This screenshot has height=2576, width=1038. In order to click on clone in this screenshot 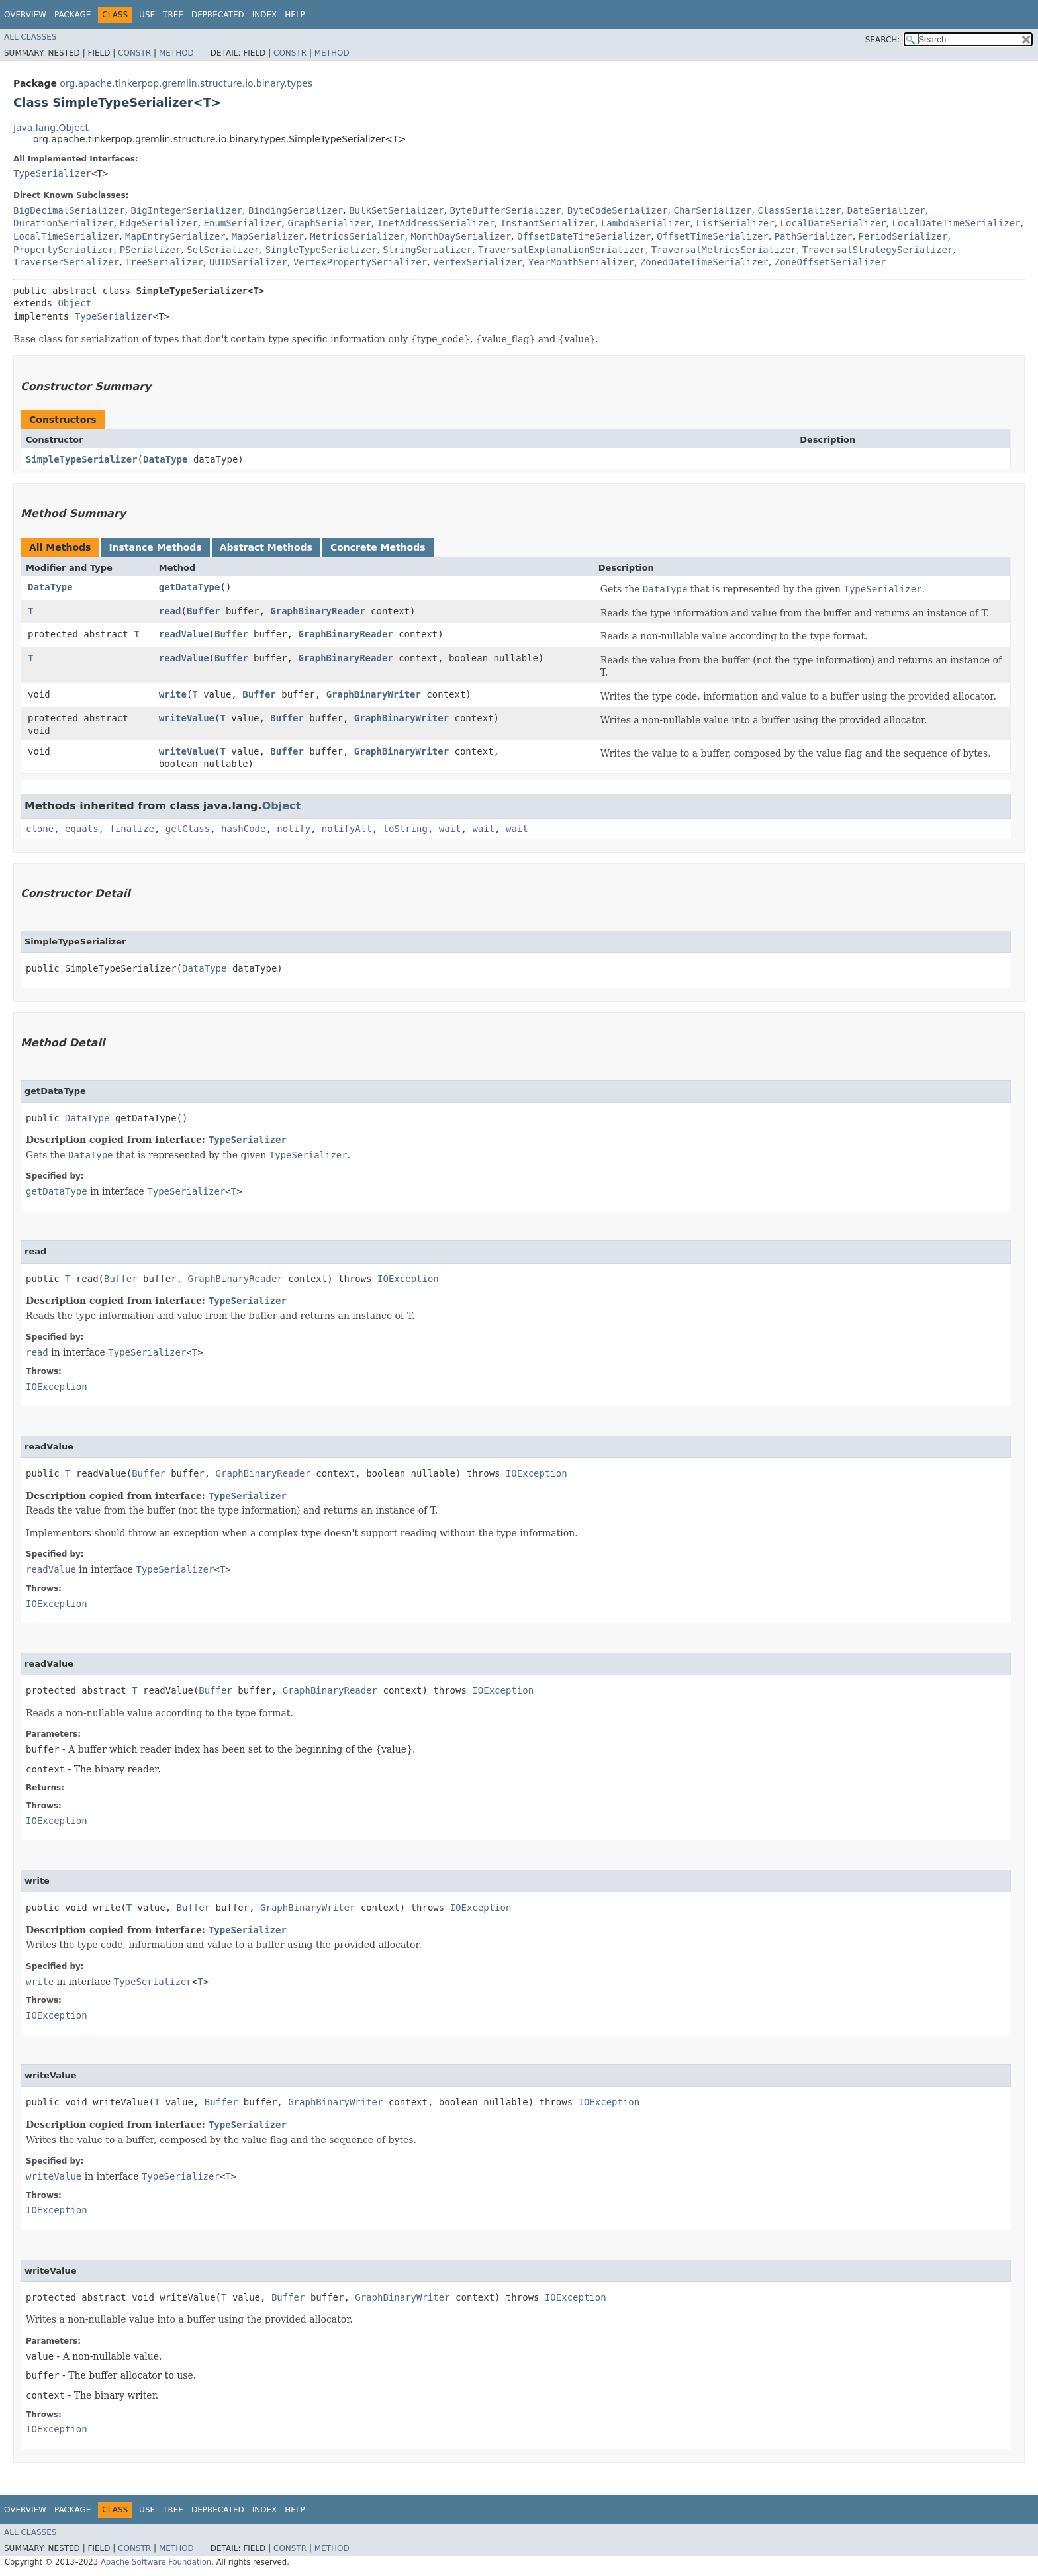, I will do `click(40, 828)`.